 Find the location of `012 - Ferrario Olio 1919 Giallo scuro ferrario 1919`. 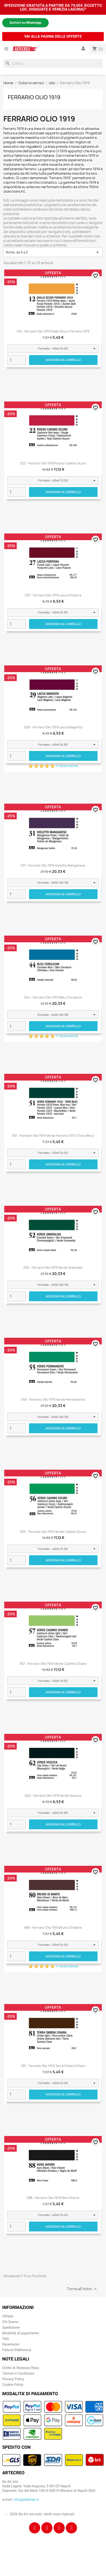

012 - Ferrario Olio 1919 Giallo scuro ferrario 1919 is located at coordinates (53, 331).